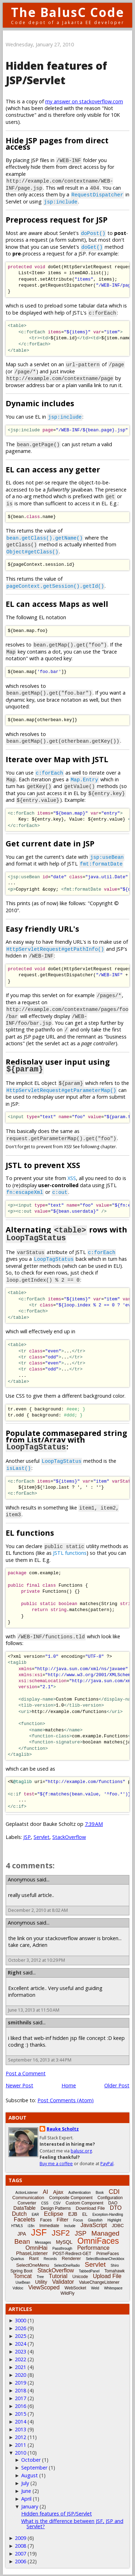  Describe the element at coordinates (34, 2257) in the screenshot. I see `Rant` at that location.